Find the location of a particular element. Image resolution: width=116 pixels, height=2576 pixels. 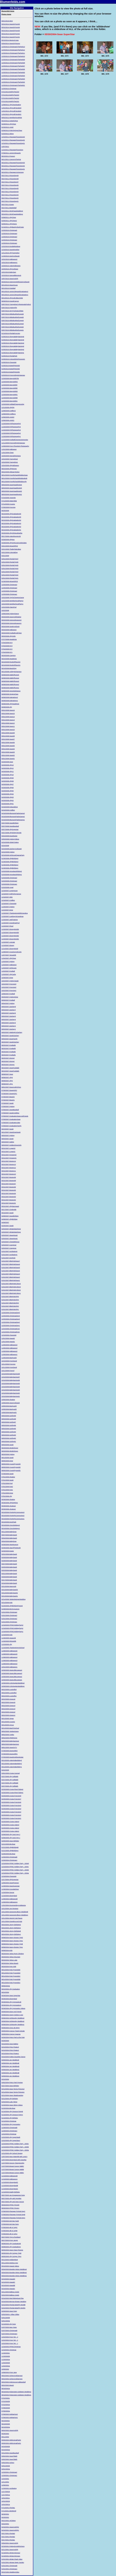

08/01/2005-SeanOnTV is located at coordinates (9, 1747).